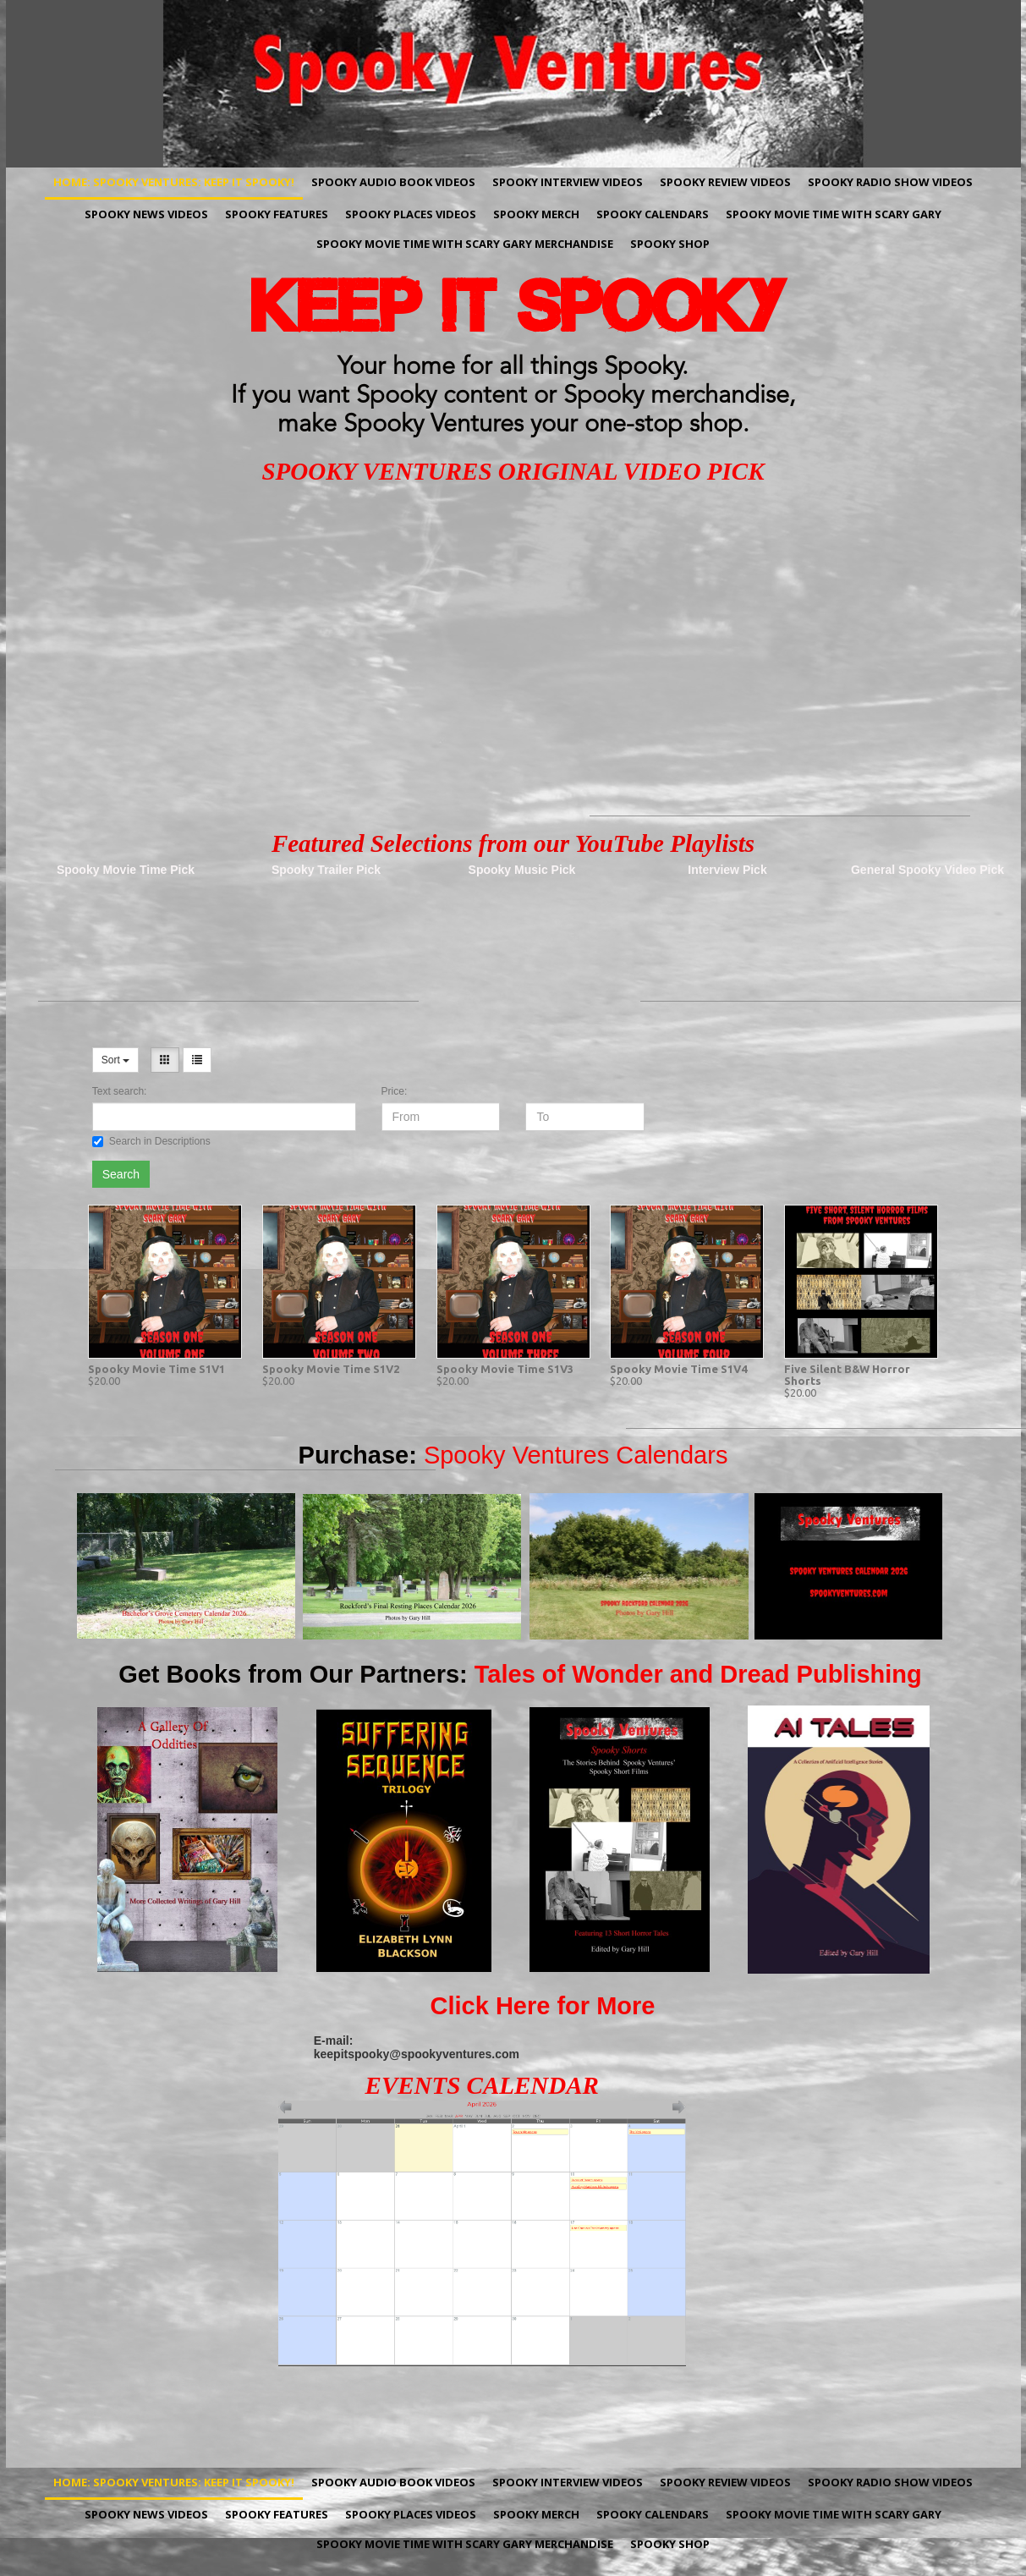 The height and width of the screenshot is (2576, 1026). Describe the element at coordinates (725, 181) in the screenshot. I see `Spooky Review Videos` at that location.